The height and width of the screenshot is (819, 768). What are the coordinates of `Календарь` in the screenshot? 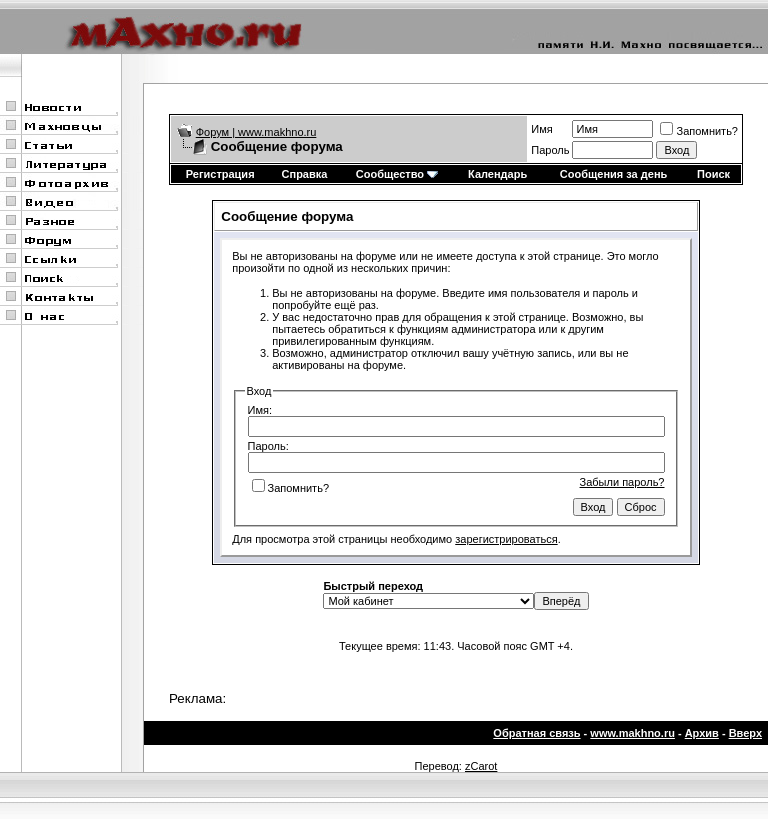 It's located at (497, 174).